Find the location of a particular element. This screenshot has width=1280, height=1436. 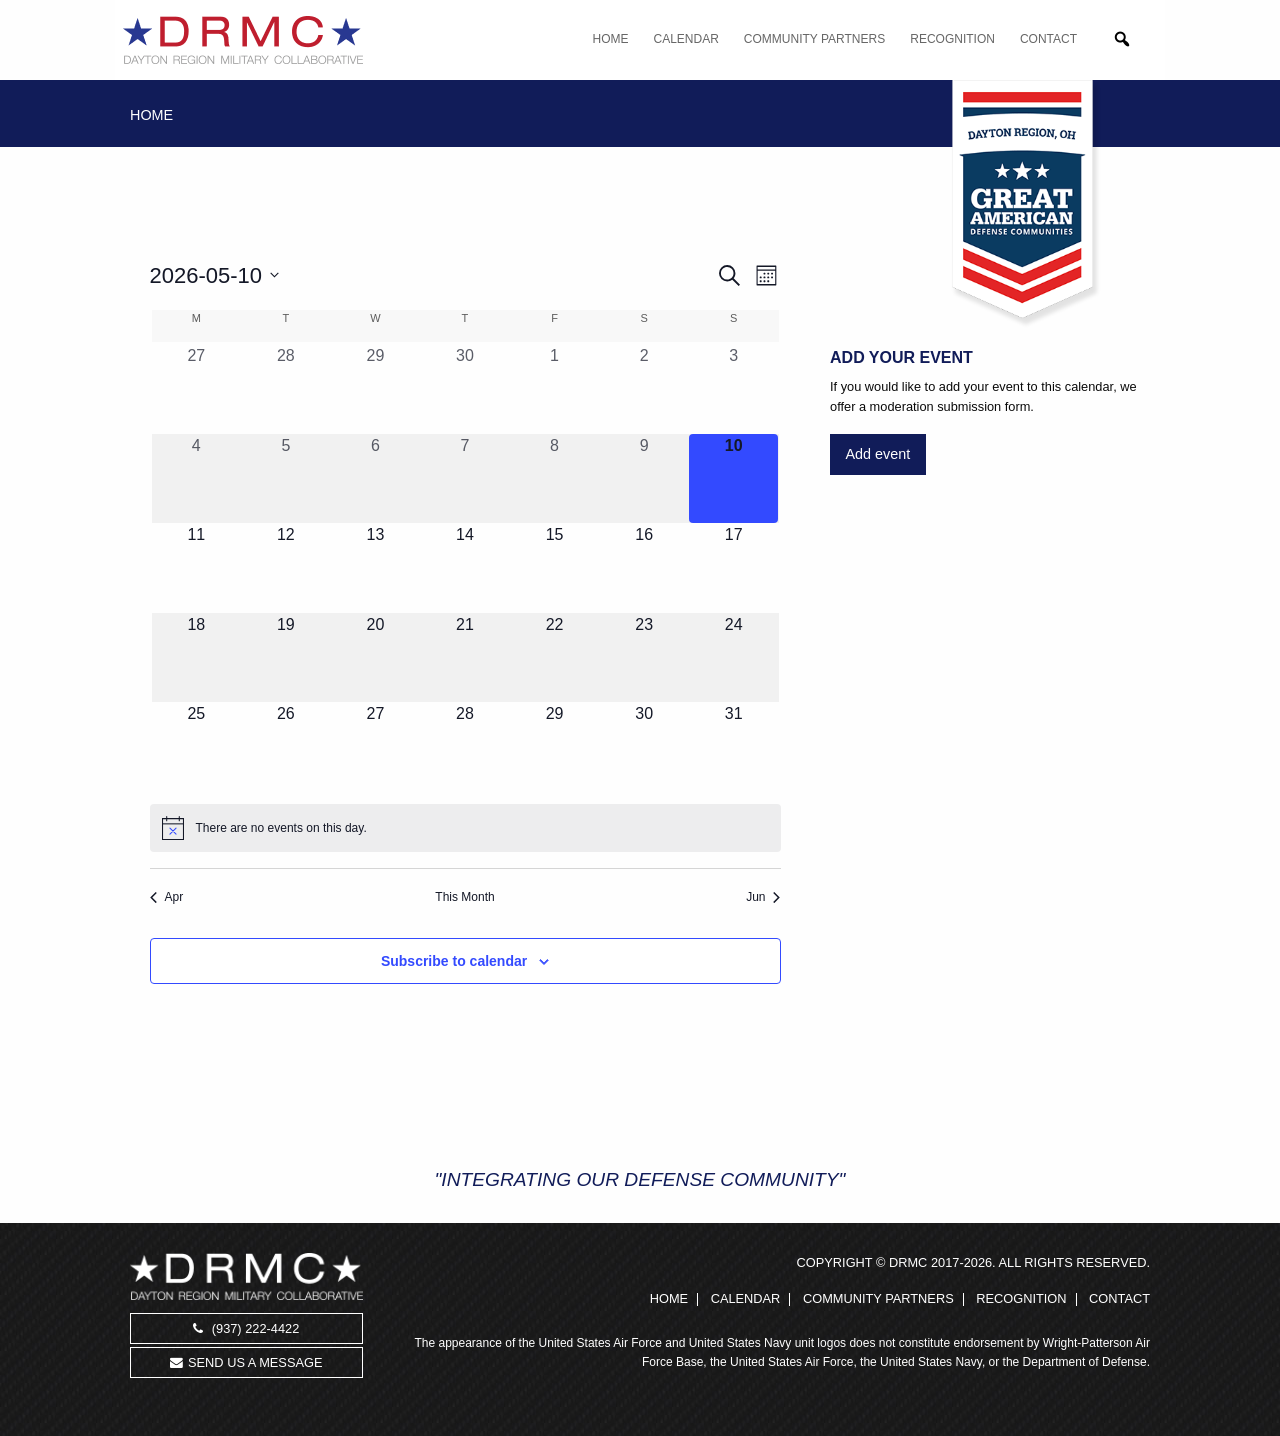

[May 24, 0 events, upcoming day] is located at coordinates (734, 658).